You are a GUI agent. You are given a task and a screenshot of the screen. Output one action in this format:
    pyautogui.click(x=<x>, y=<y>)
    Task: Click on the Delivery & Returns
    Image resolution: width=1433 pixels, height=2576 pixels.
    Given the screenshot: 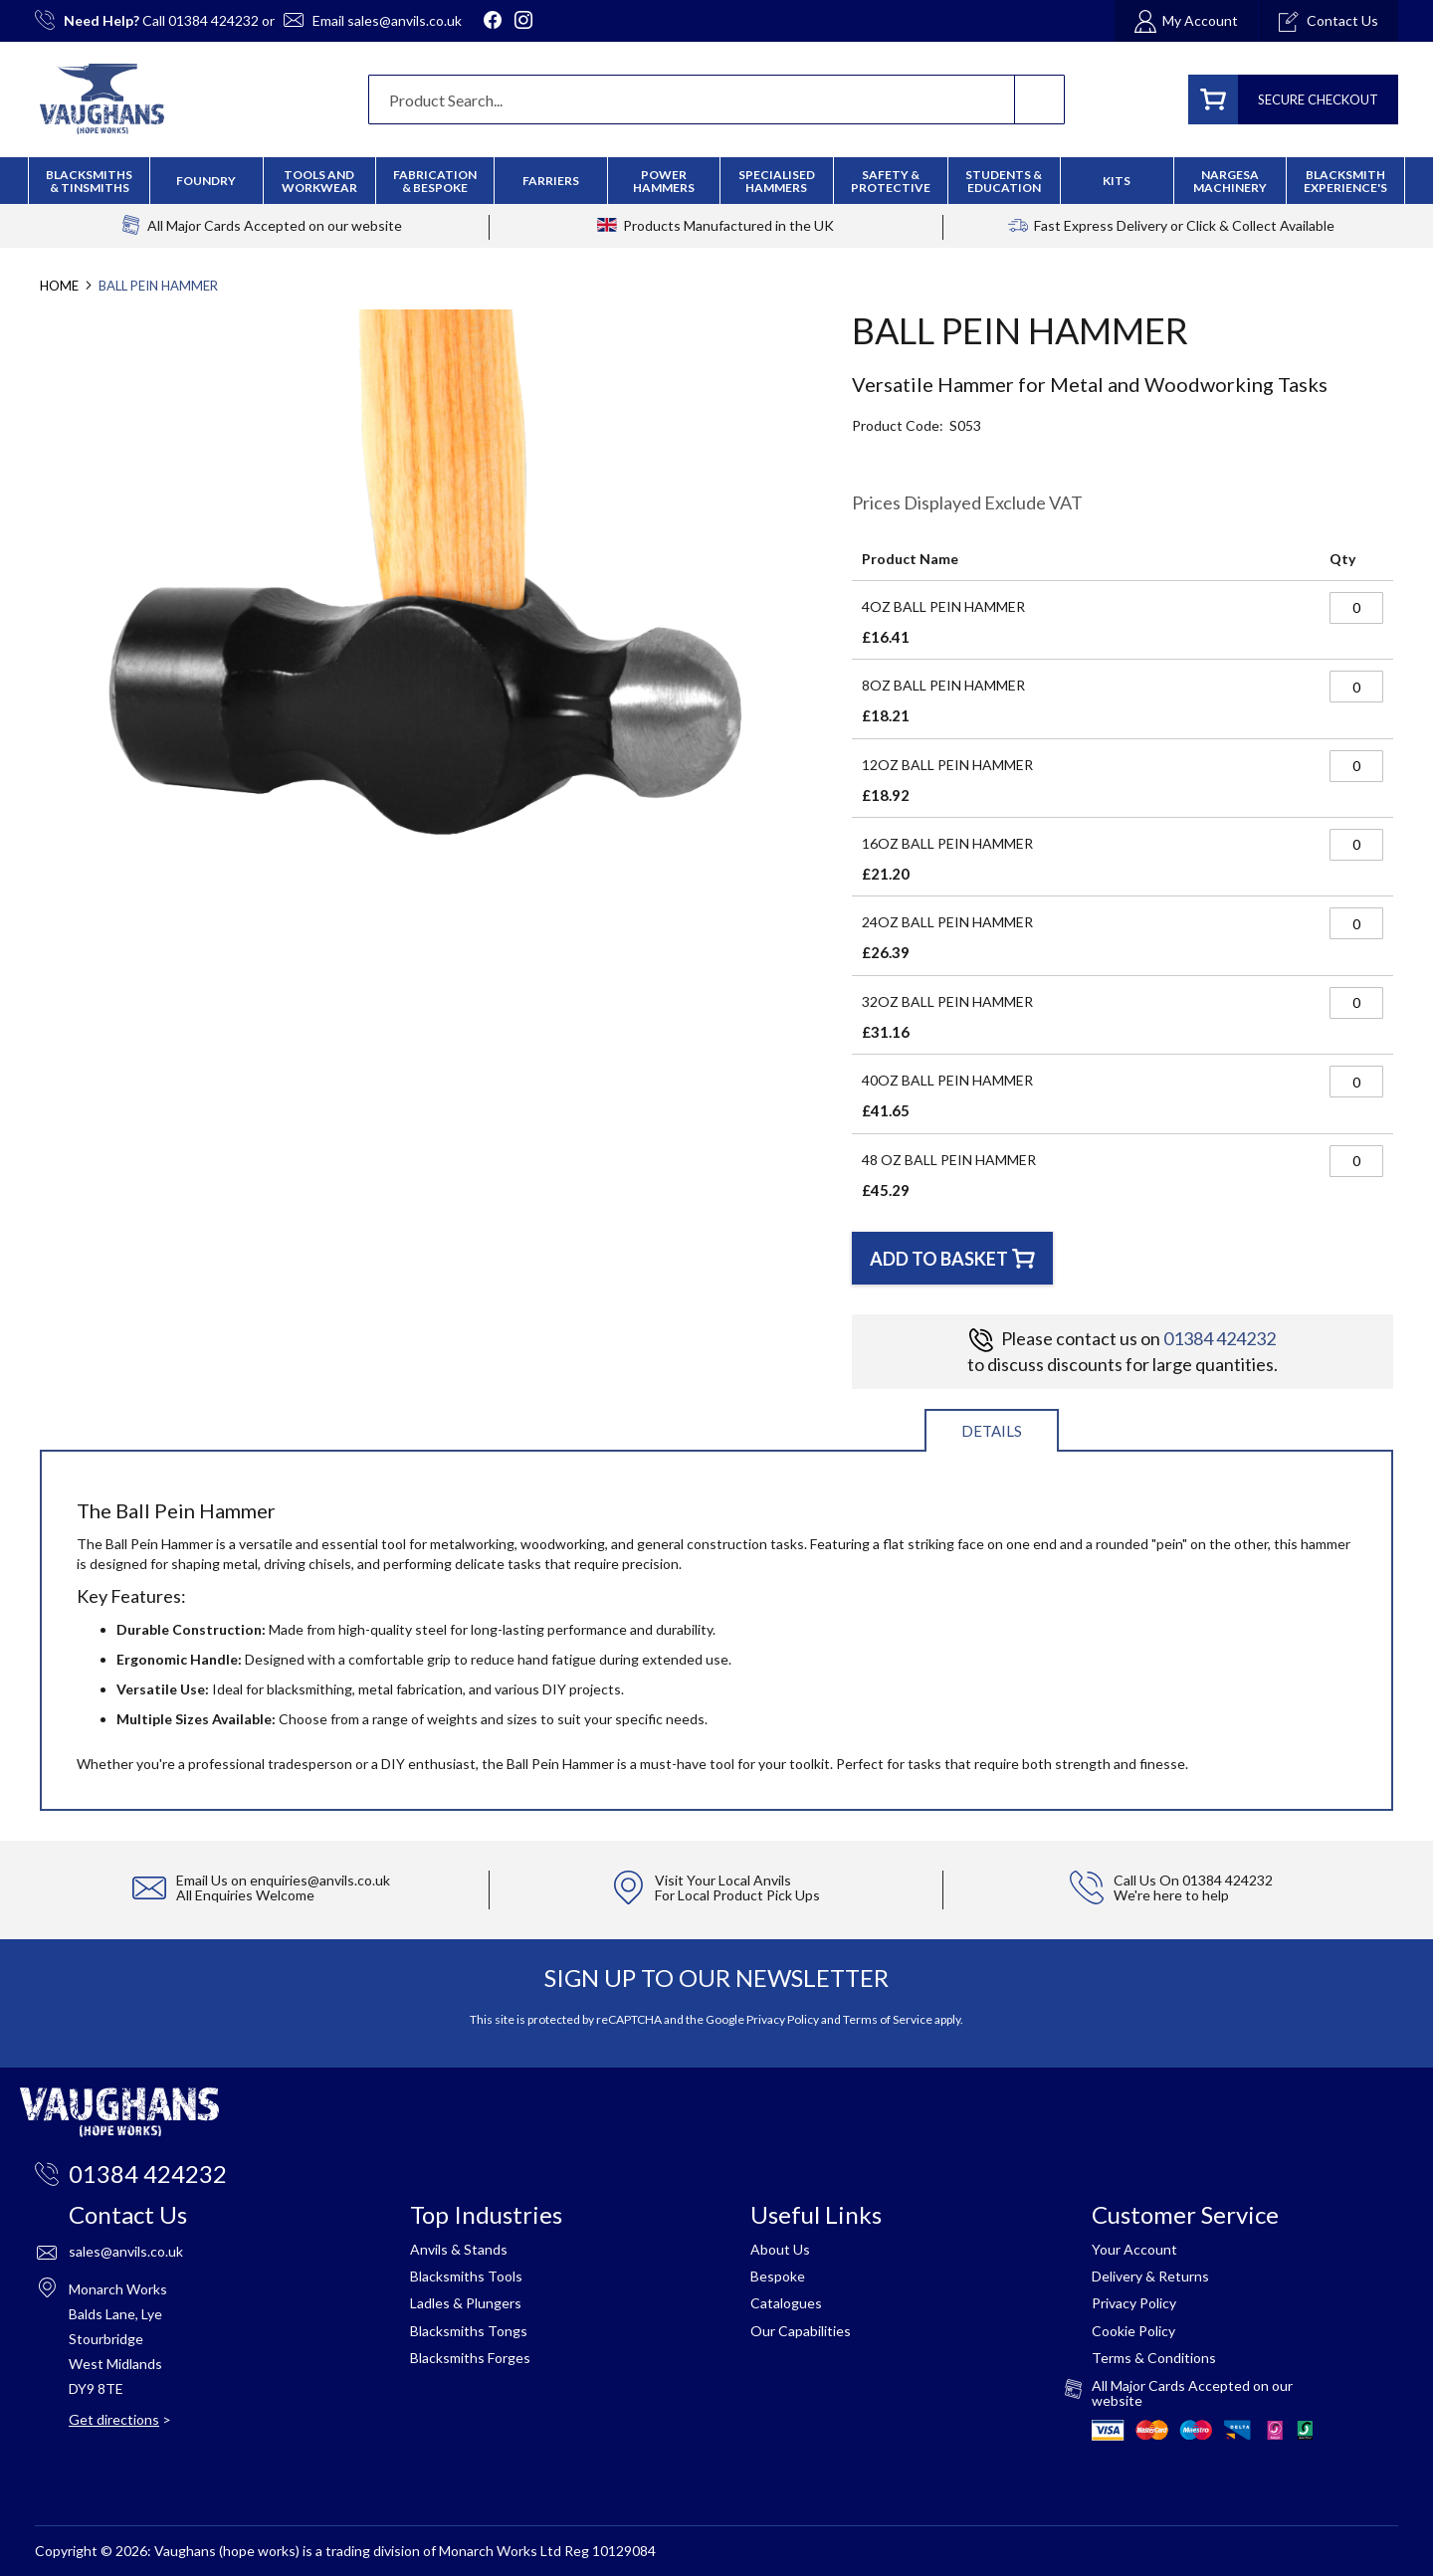 What is the action you would take?
    pyautogui.click(x=1150, y=2276)
    